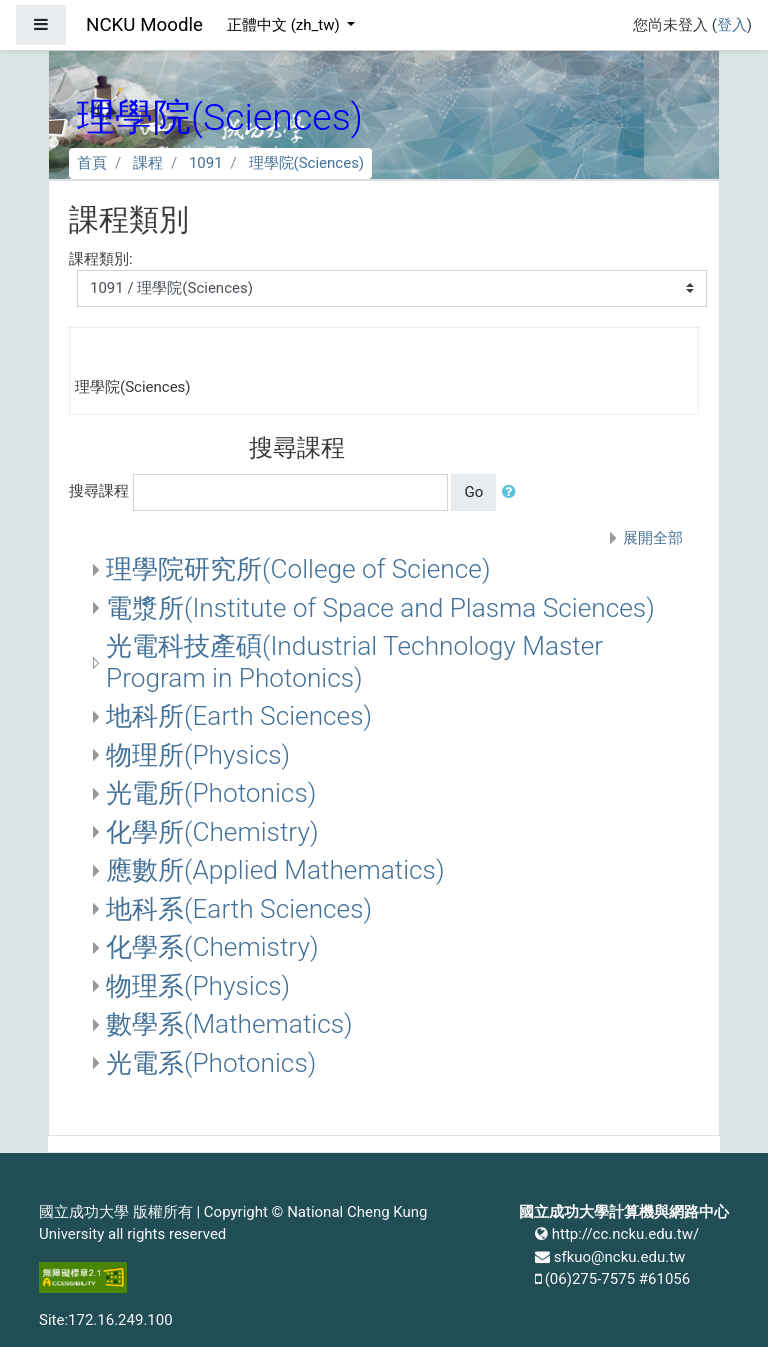 The width and height of the screenshot is (768, 1347). Describe the element at coordinates (298, 569) in the screenshot. I see `理學院研究所(College of Science)` at that location.